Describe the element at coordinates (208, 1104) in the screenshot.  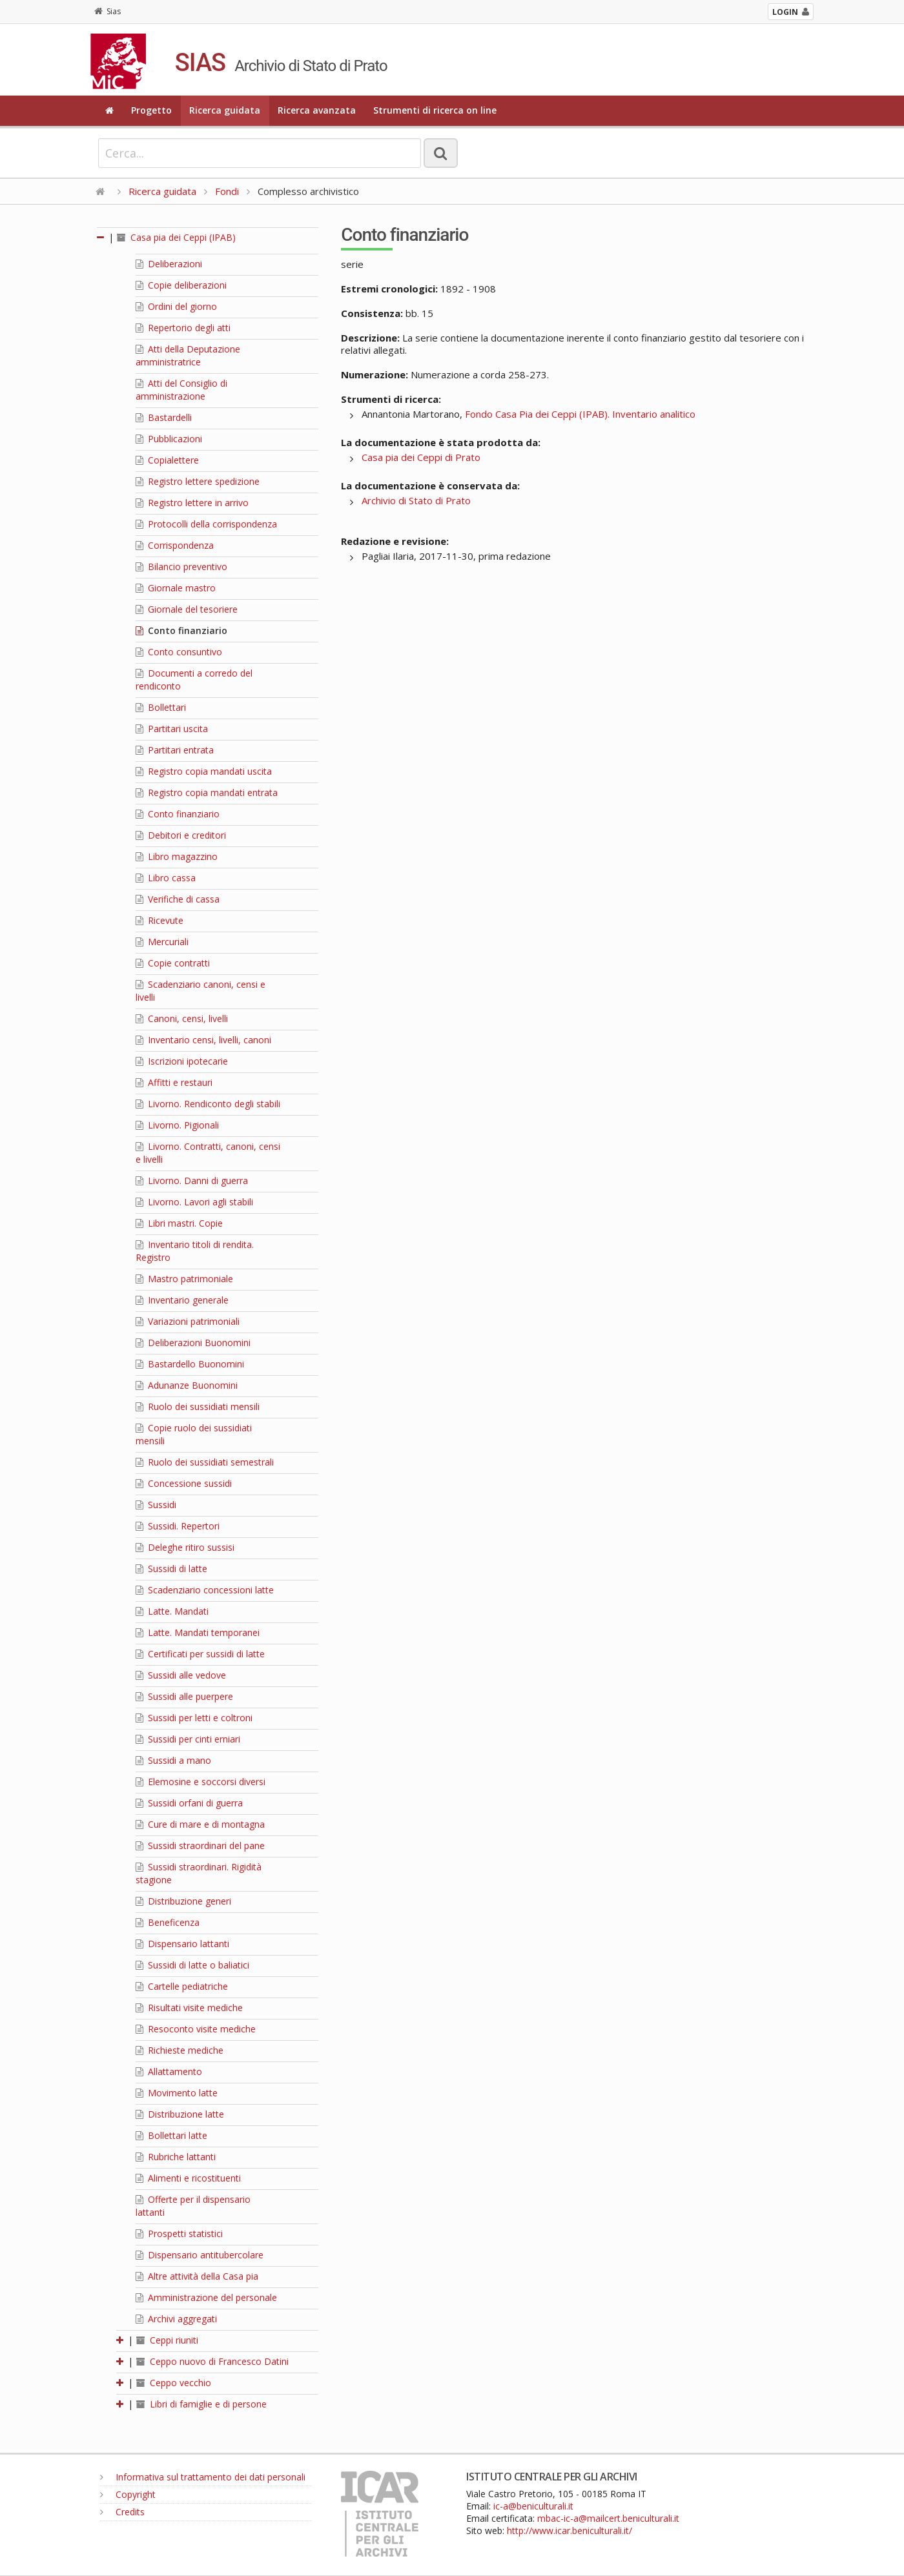
I see `Livorno. Rendiconto degli stabili` at that location.